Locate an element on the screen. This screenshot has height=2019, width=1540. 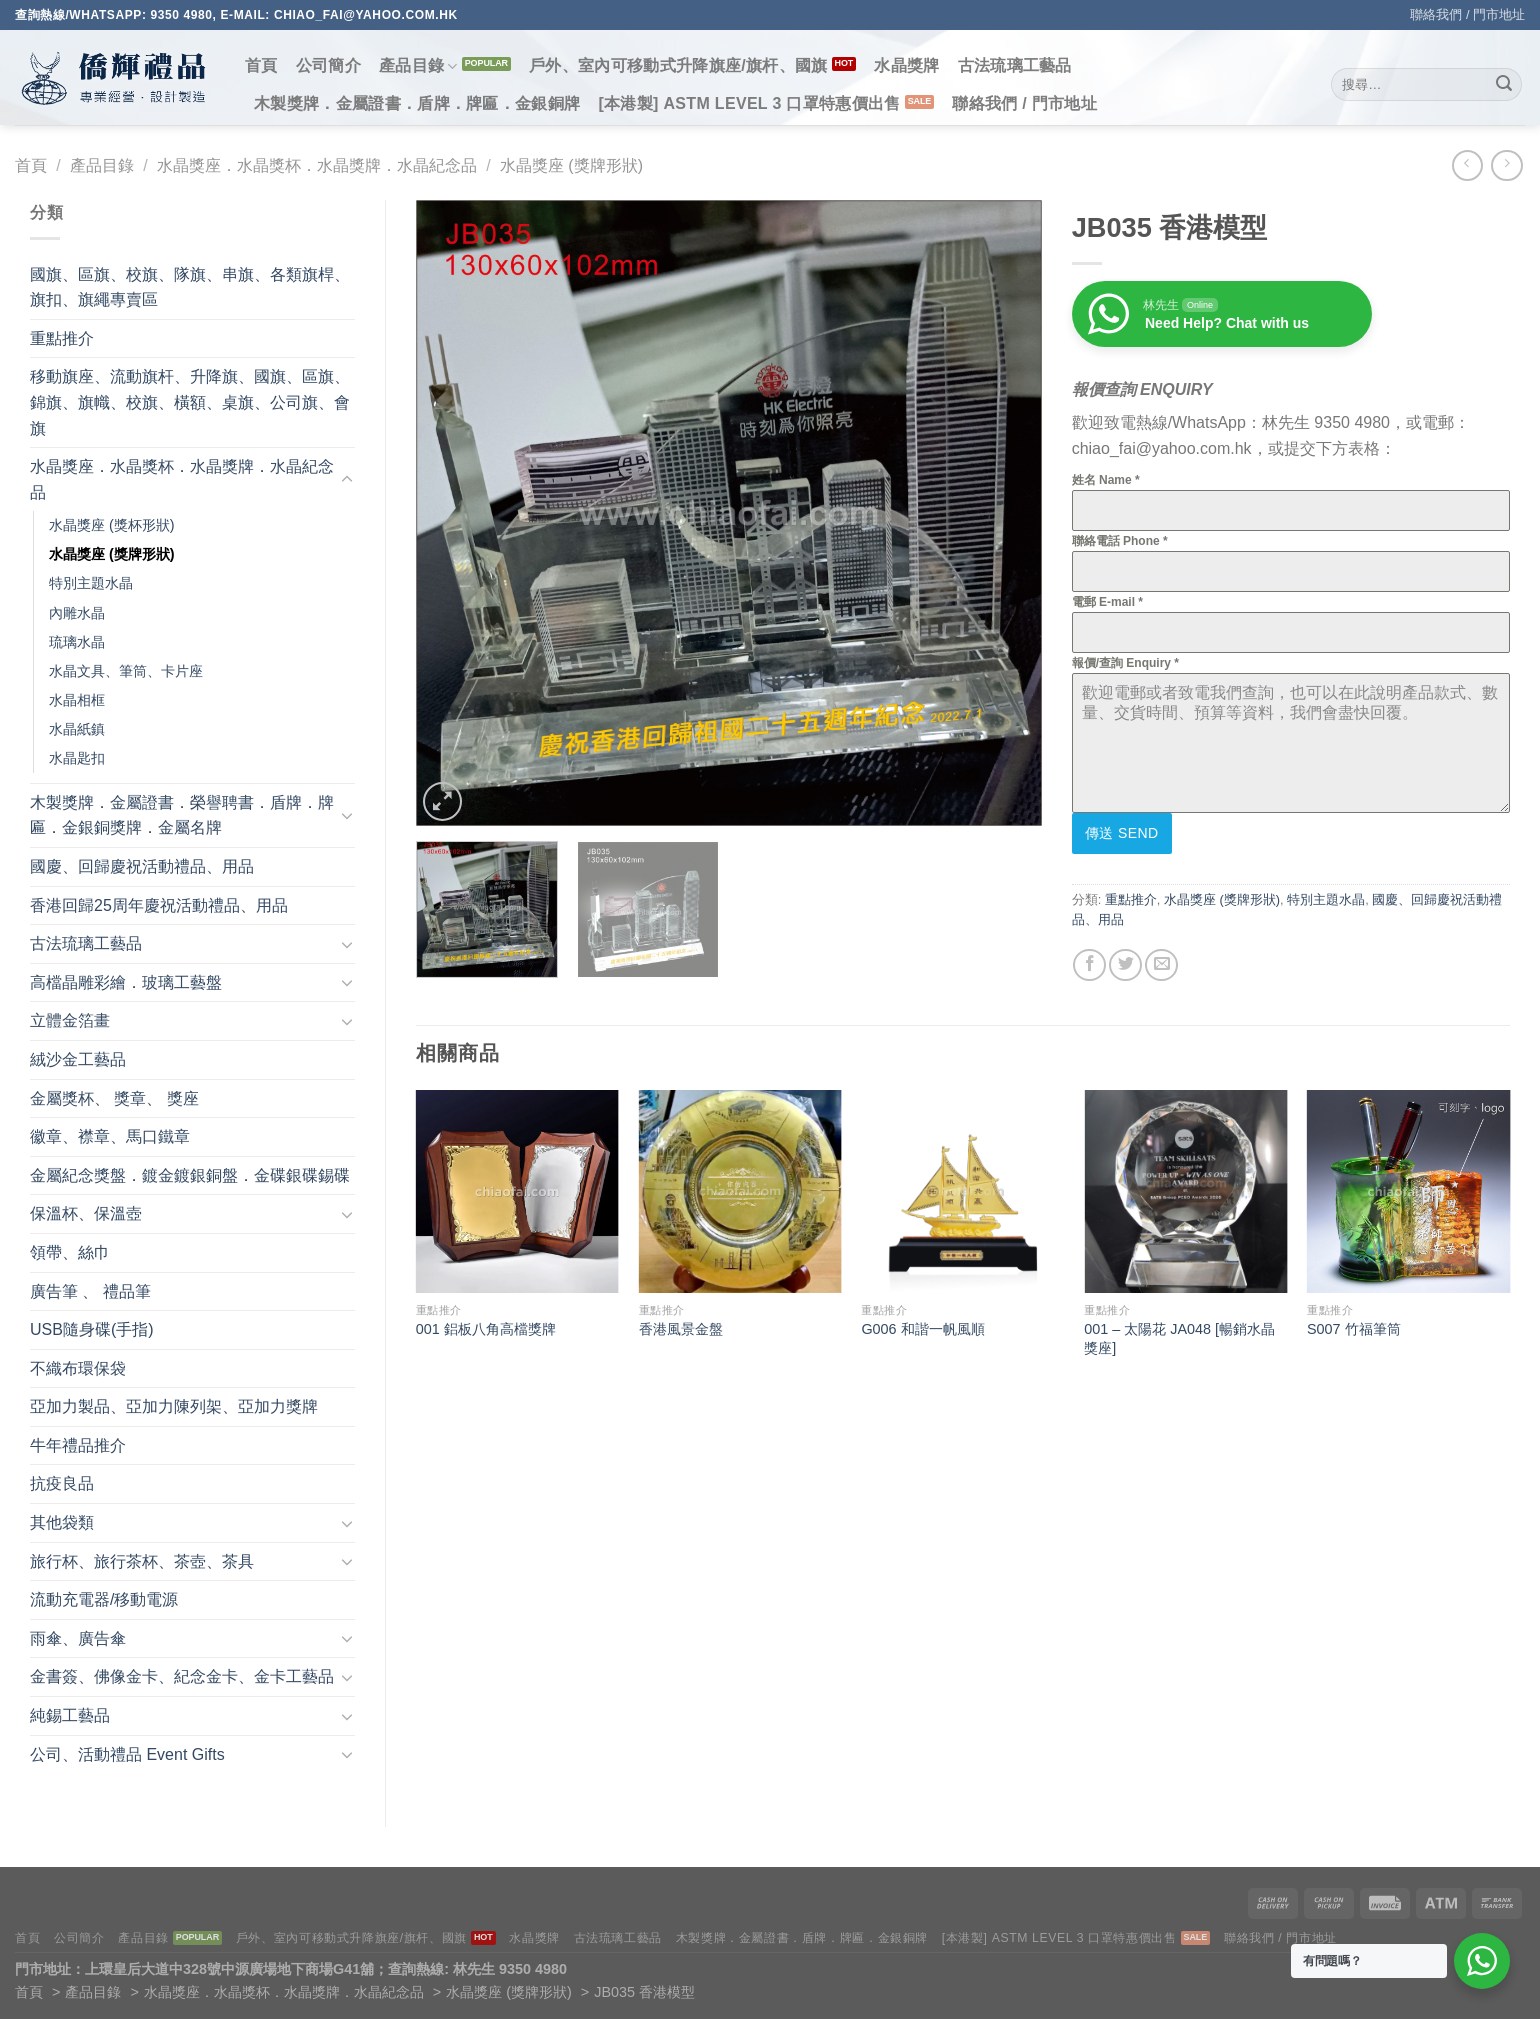
其他袋類 is located at coordinates (62, 1522).